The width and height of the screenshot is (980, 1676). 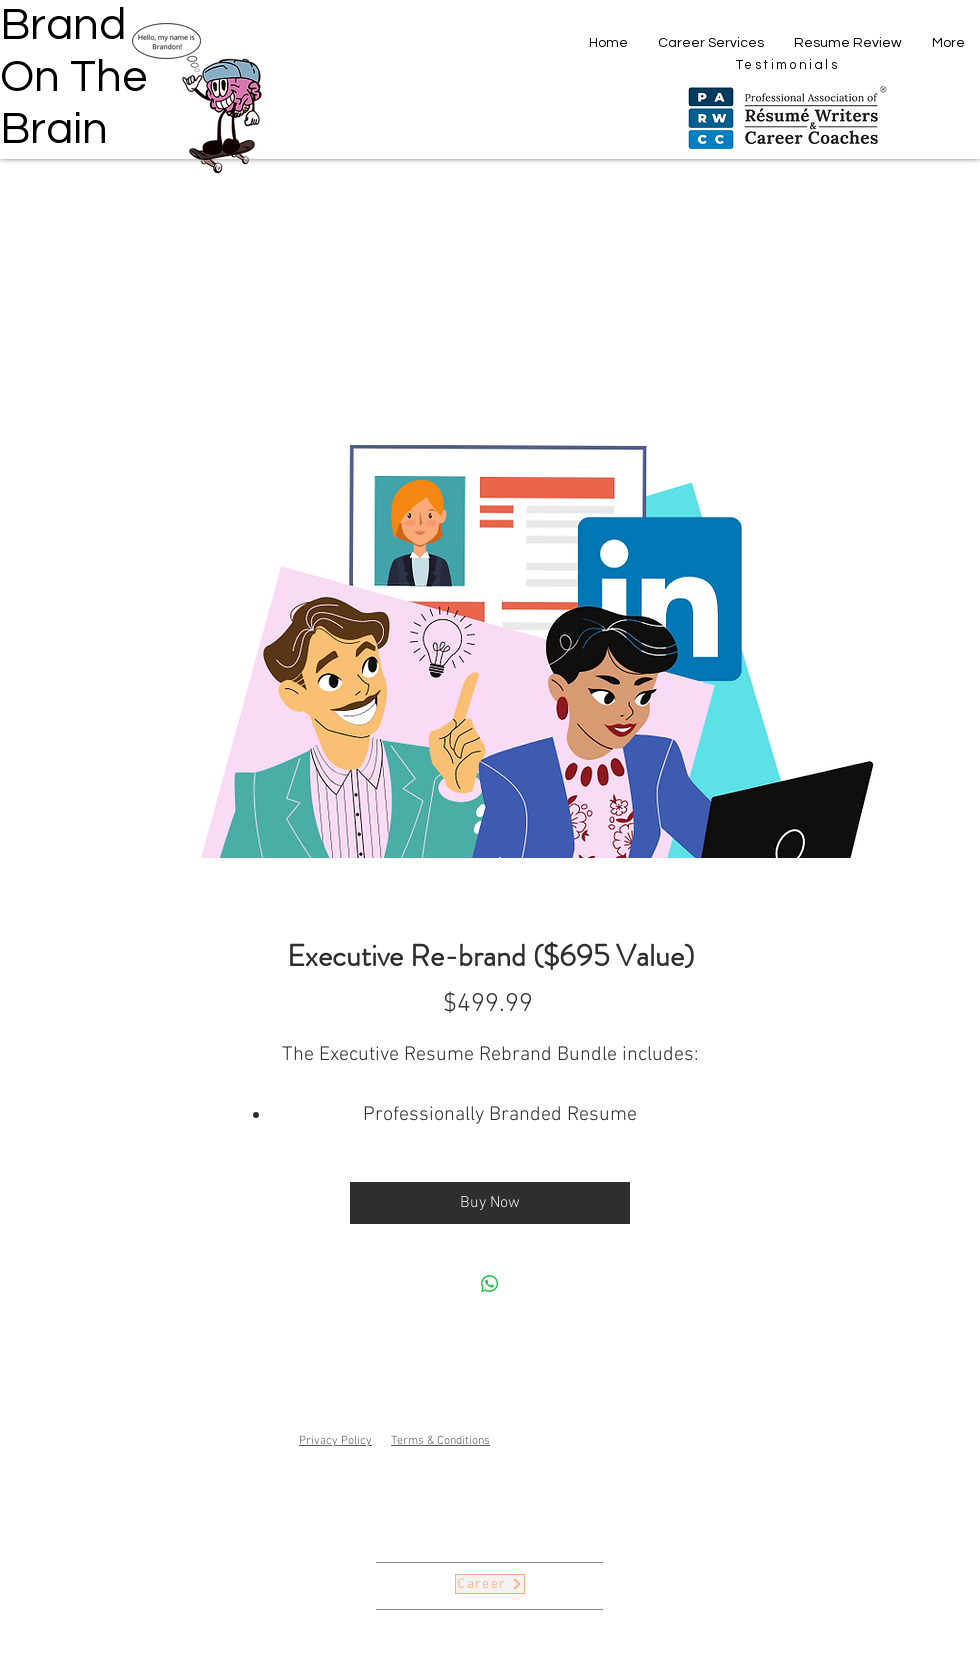 What do you see at coordinates (490, 1584) in the screenshot?
I see `[Career]` at bounding box center [490, 1584].